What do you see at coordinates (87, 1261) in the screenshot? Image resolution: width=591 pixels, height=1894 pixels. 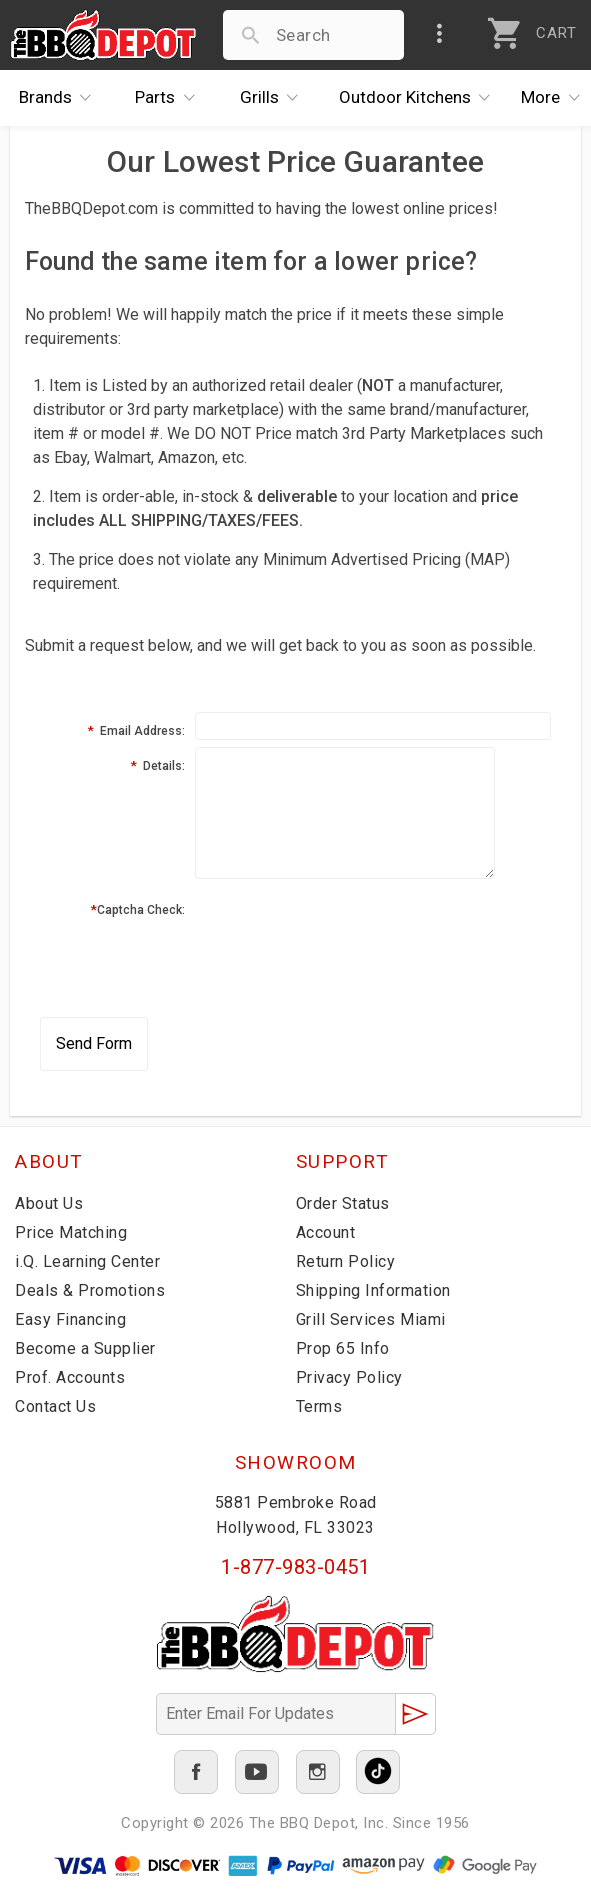 I see `i.Q. Learning Center` at bounding box center [87, 1261].